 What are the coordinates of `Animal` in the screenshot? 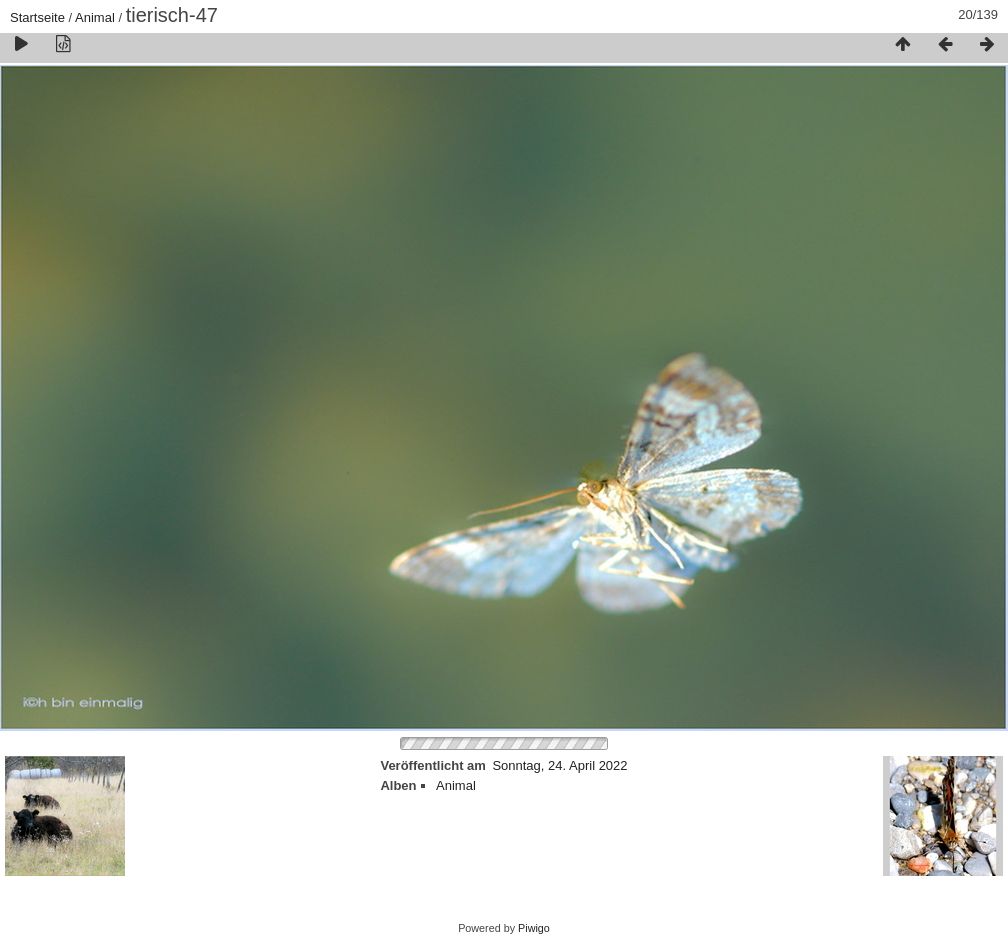 It's located at (95, 17).